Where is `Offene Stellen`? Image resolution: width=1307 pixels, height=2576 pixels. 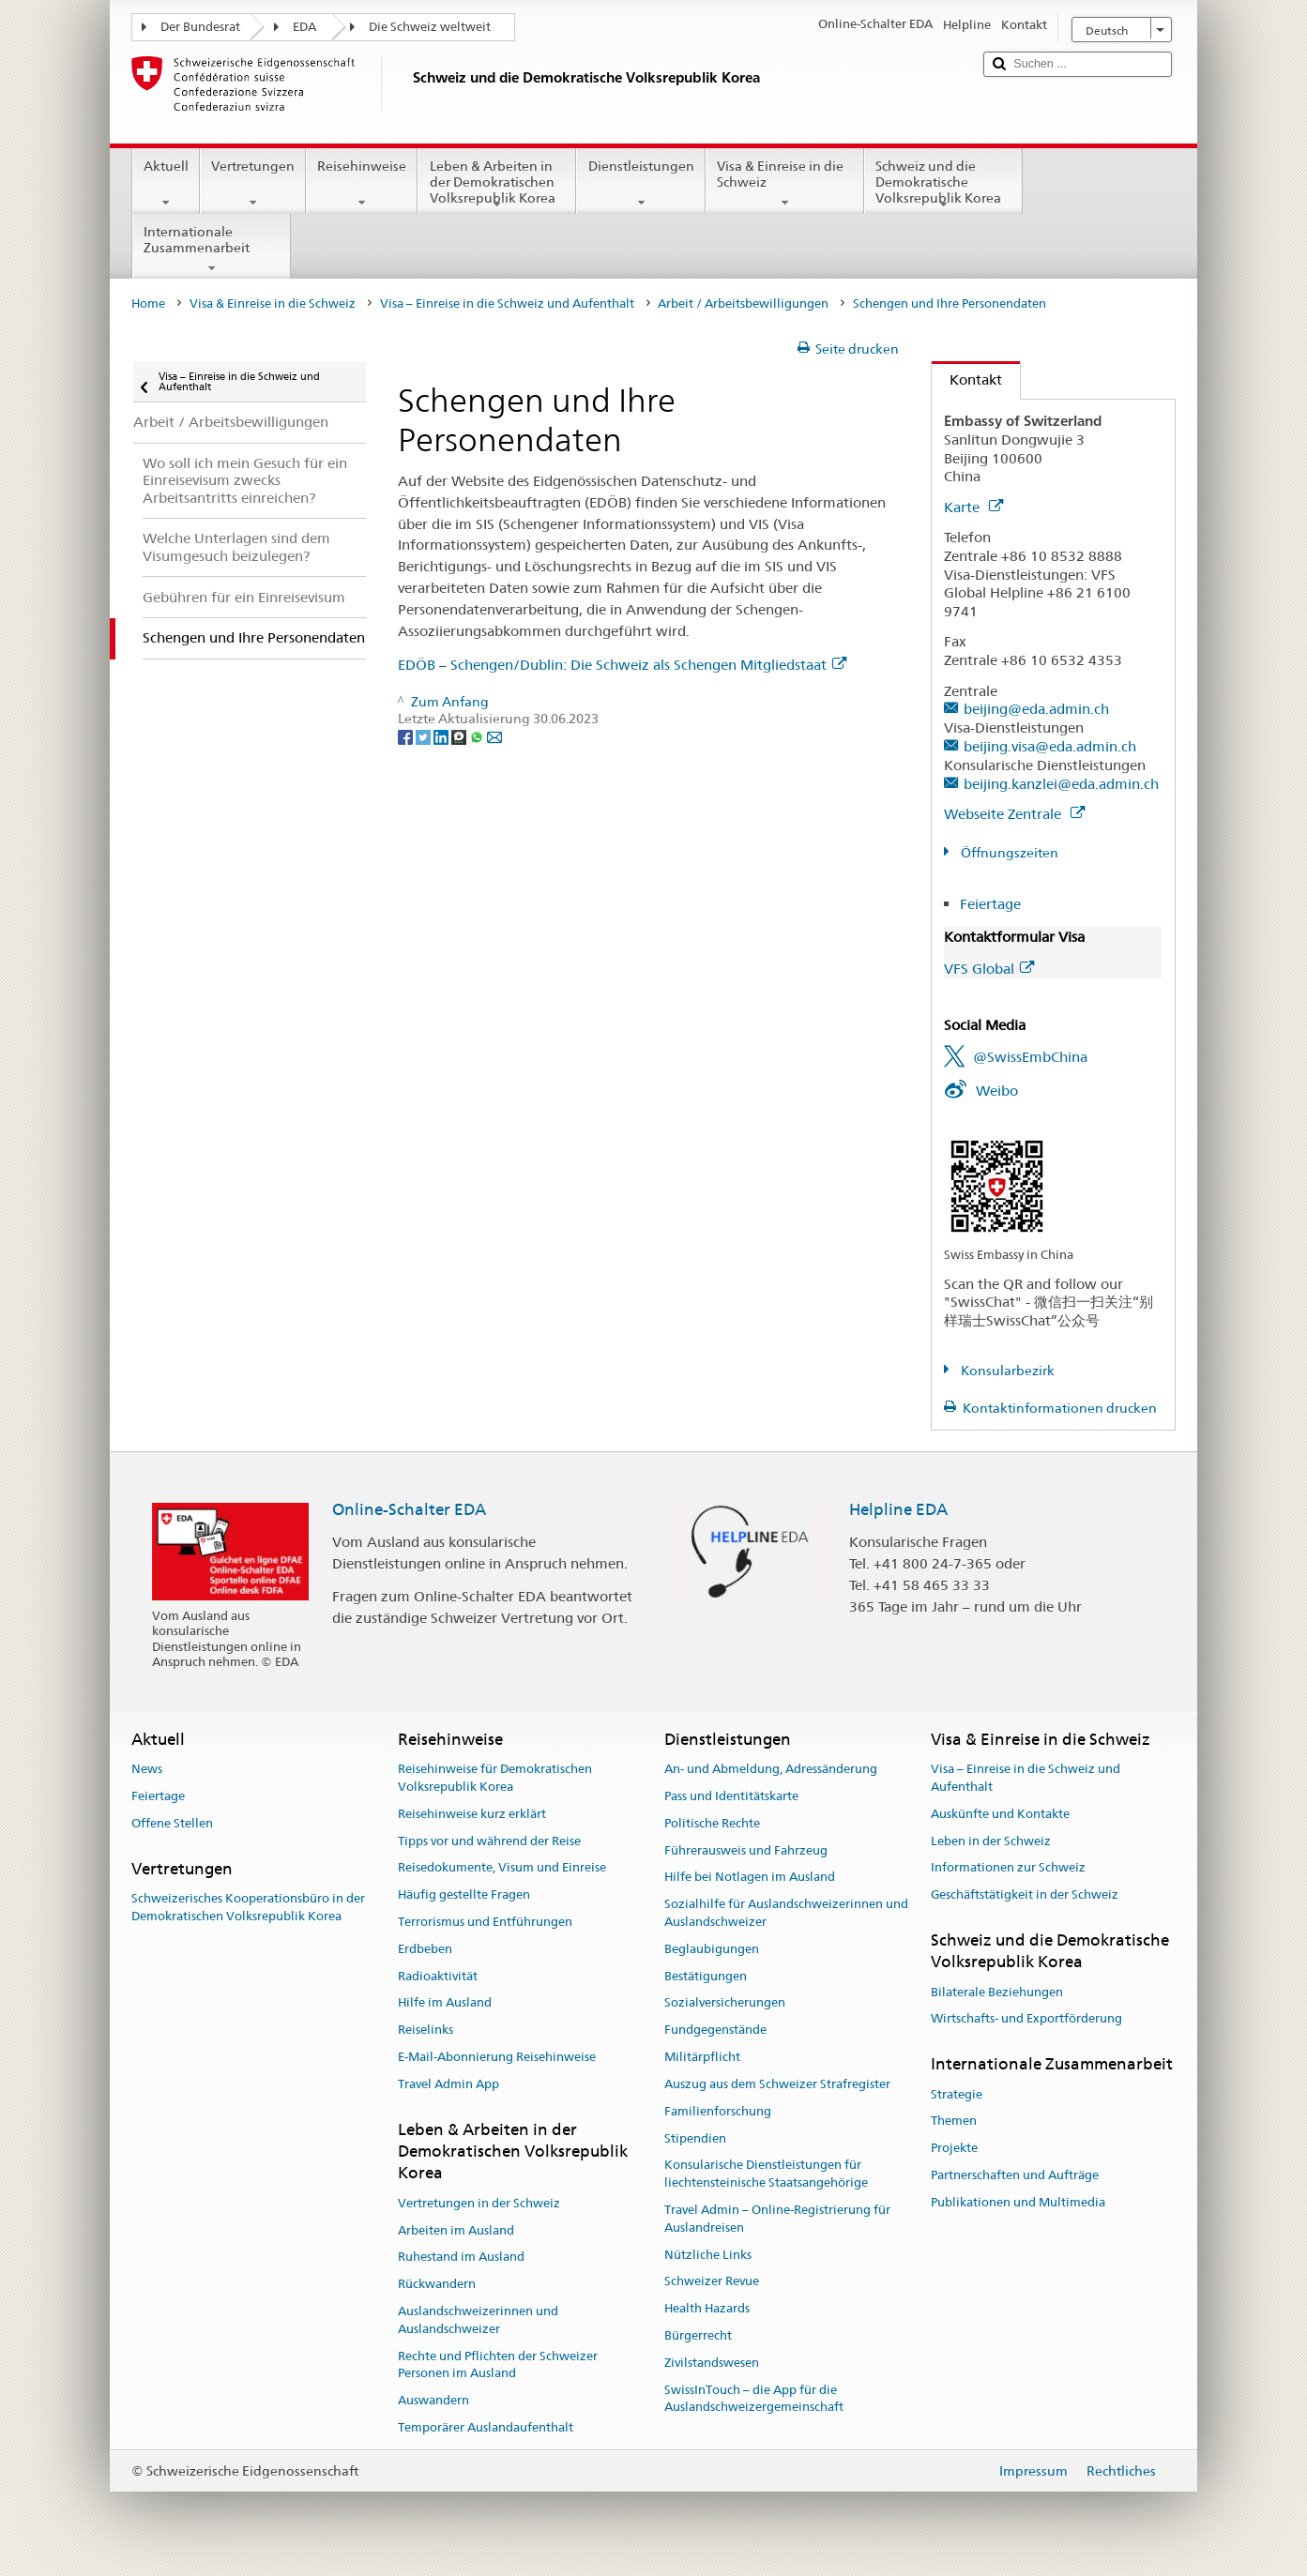 Offene Stellen is located at coordinates (172, 1823).